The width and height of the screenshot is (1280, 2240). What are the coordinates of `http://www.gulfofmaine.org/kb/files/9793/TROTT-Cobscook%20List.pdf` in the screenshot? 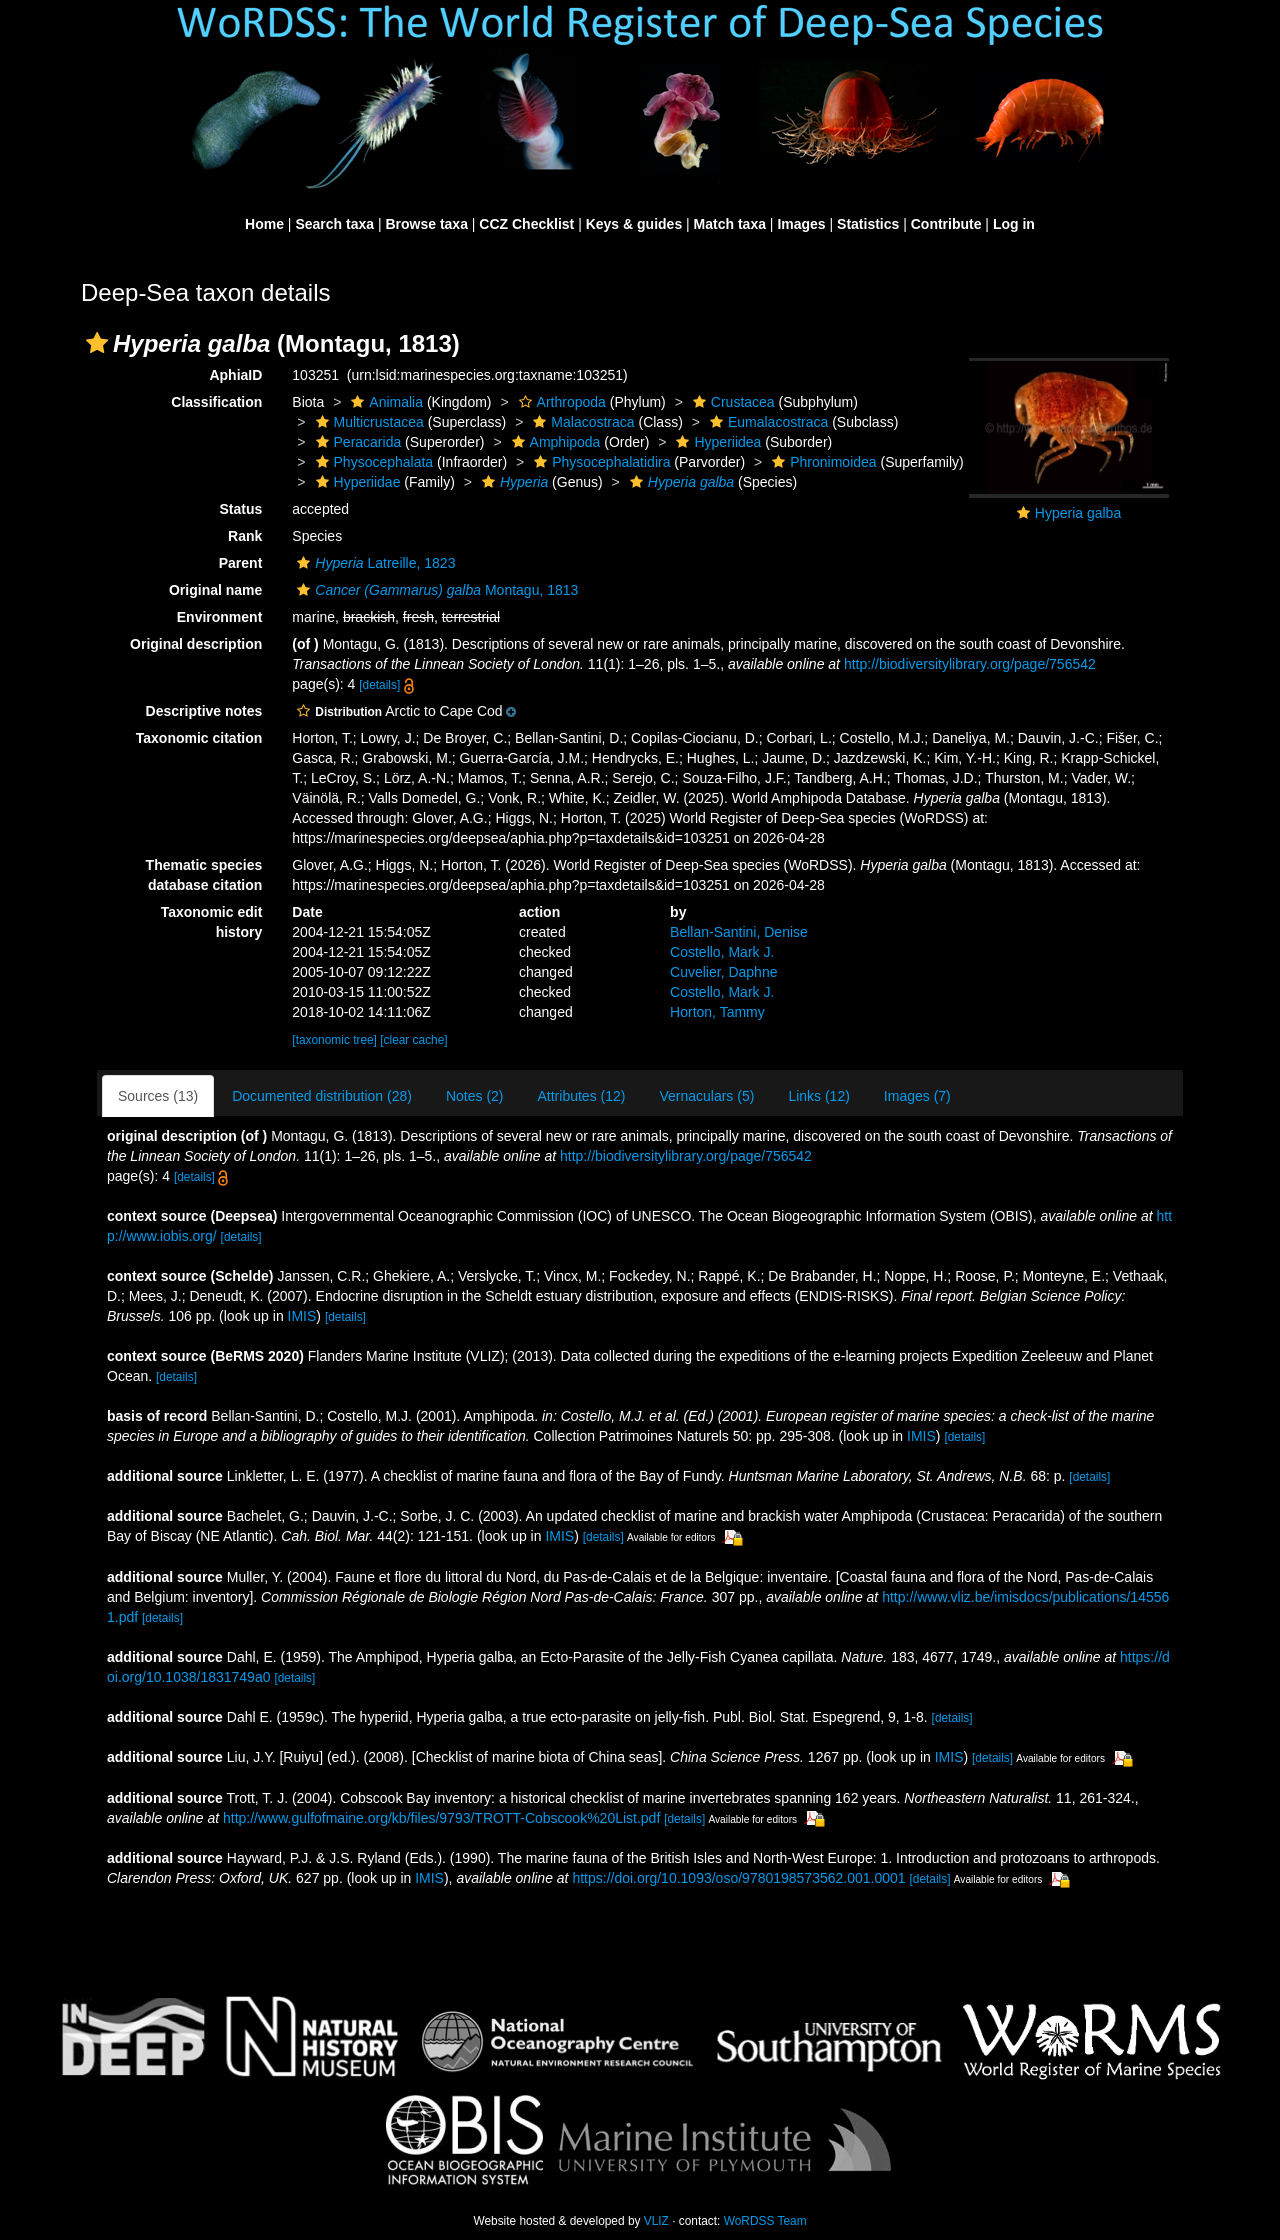 It's located at (441, 1818).